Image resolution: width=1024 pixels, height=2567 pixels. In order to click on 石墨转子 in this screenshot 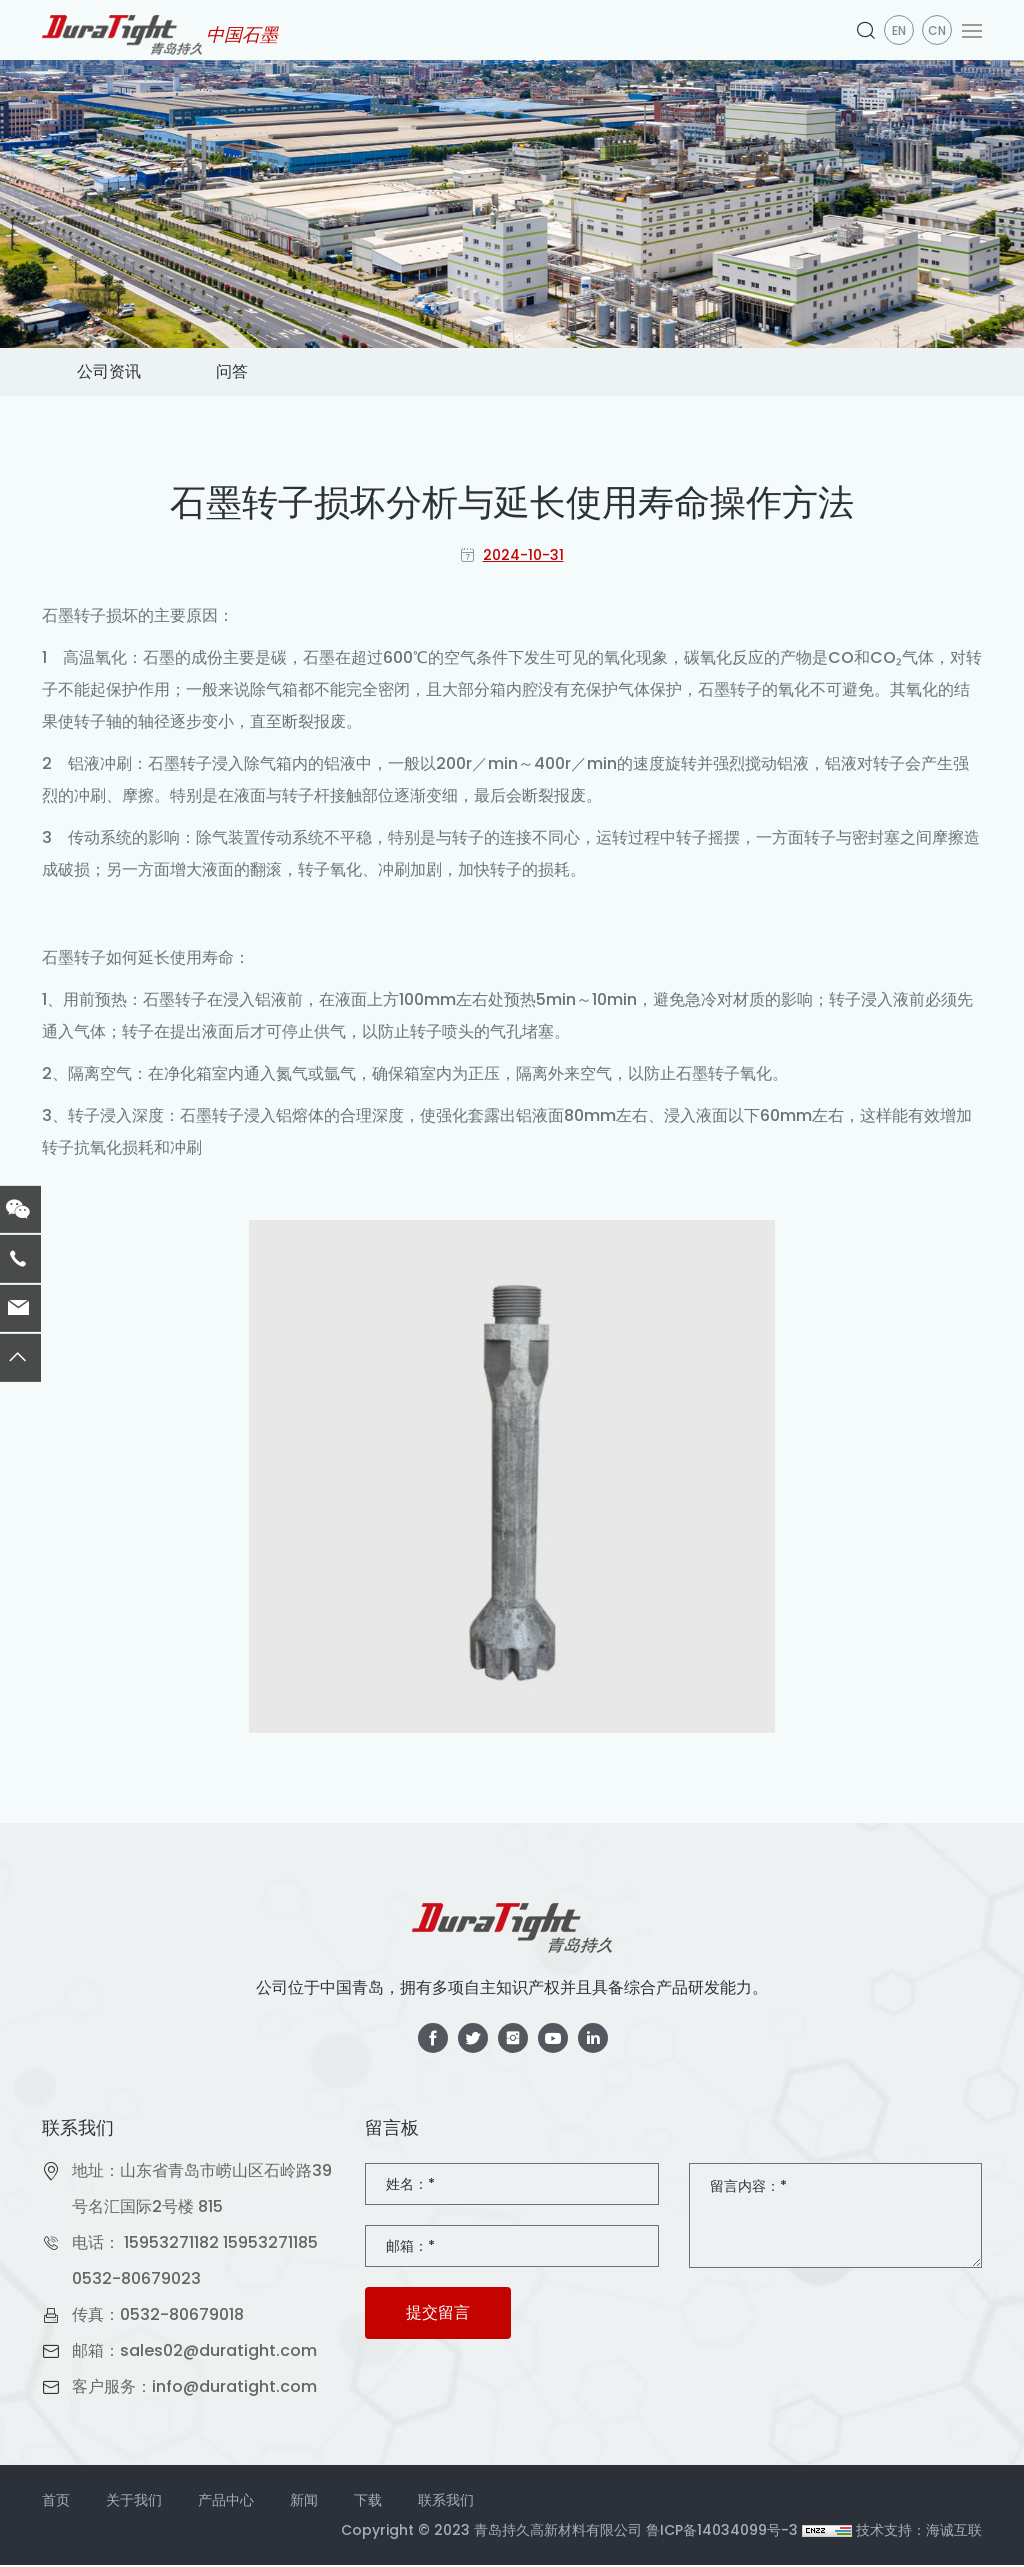, I will do `click(74, 617)`.